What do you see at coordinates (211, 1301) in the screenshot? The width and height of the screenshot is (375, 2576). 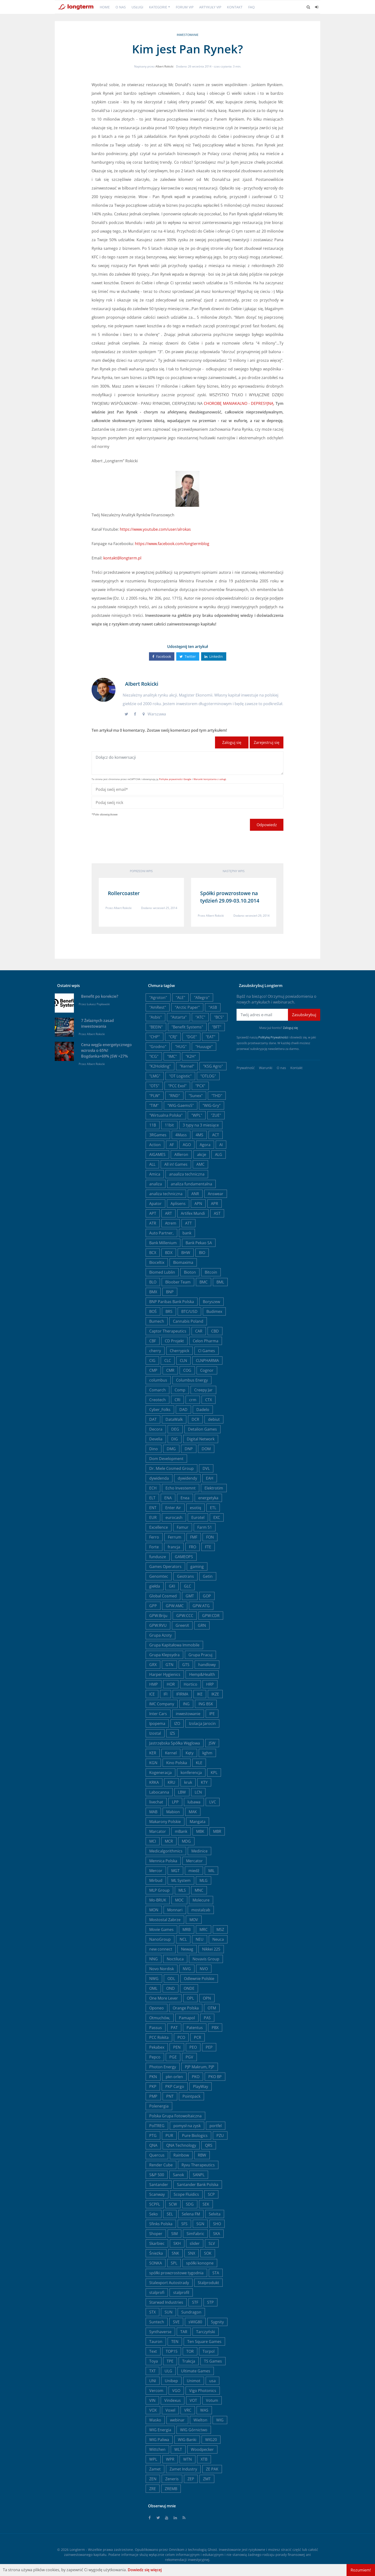 I see `Boryszew` at bounding box center [211, 1301].